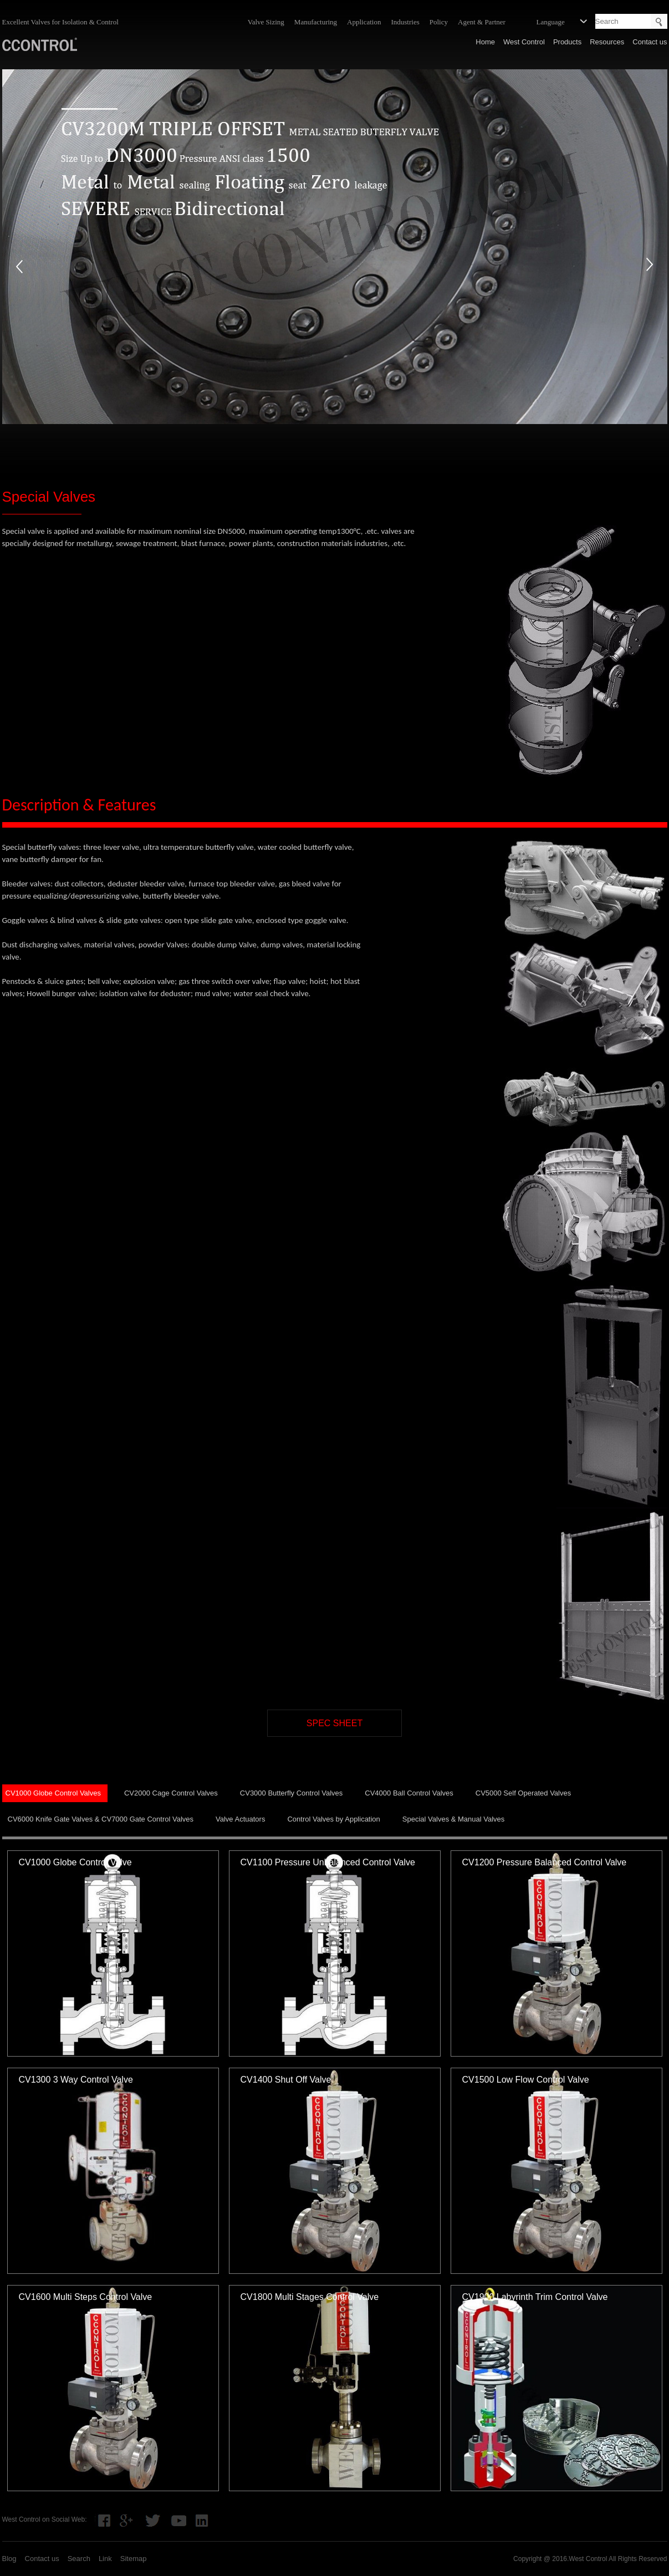 The image size is (669, 2576). What do you see at coordinates (409, 1793) in the screenshot?
I see `CV4000 Ball Control Valves` at bounding box center [409, 1793].